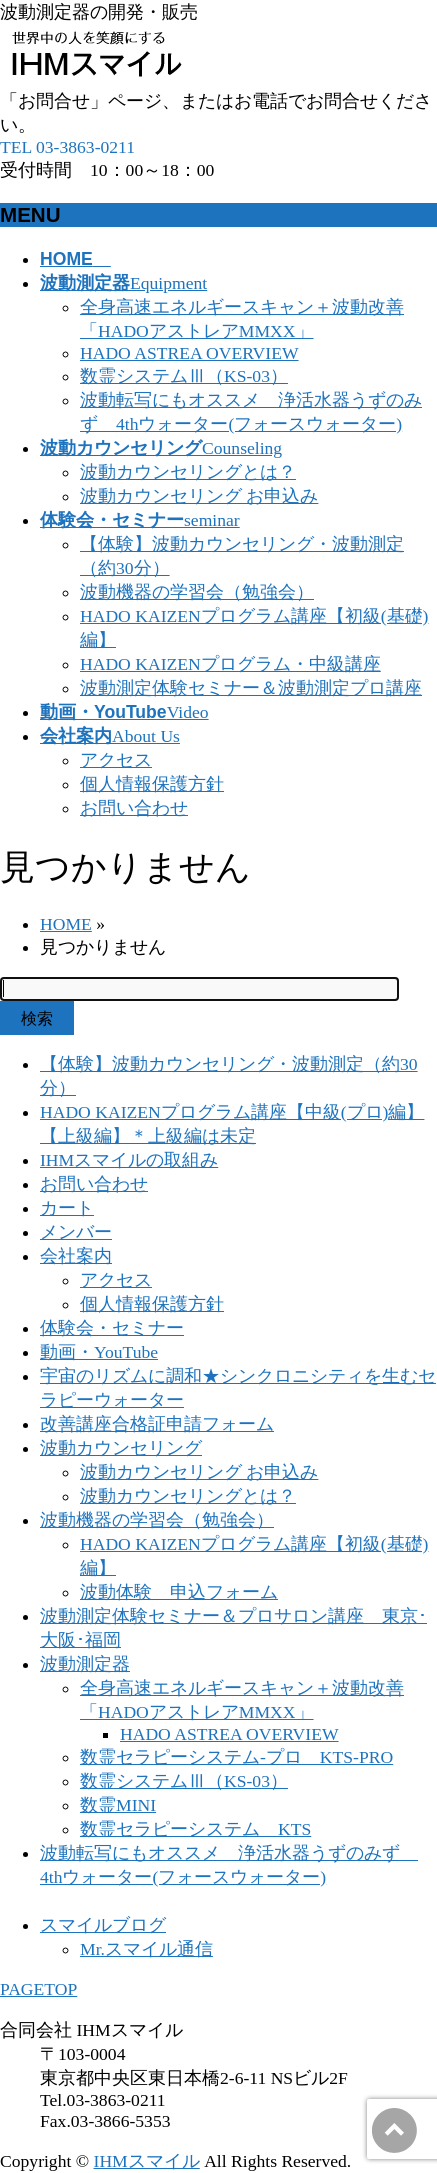 Image resolution: width=437 pixels, height=2173 pixels. Describe the element at coordinates (118, 1805) in the screenshot. I see `数霊MINI` at that location.